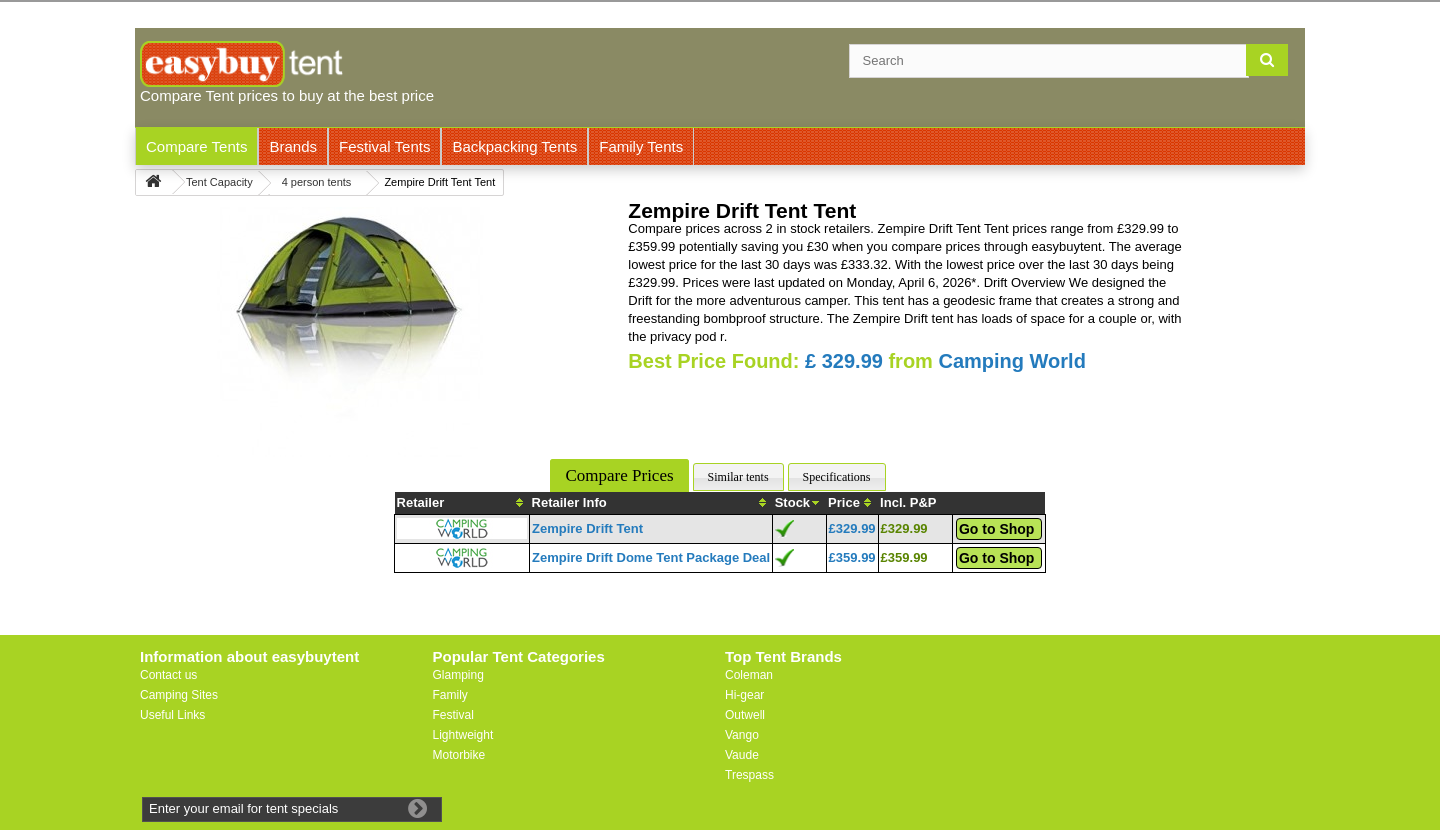 Image resolution: width=1440 pixels, height=830 pixels. What do you see at coordinates (459, 755) in the screenshot?
I see `Motorbike` at bounding box center [459, 755].